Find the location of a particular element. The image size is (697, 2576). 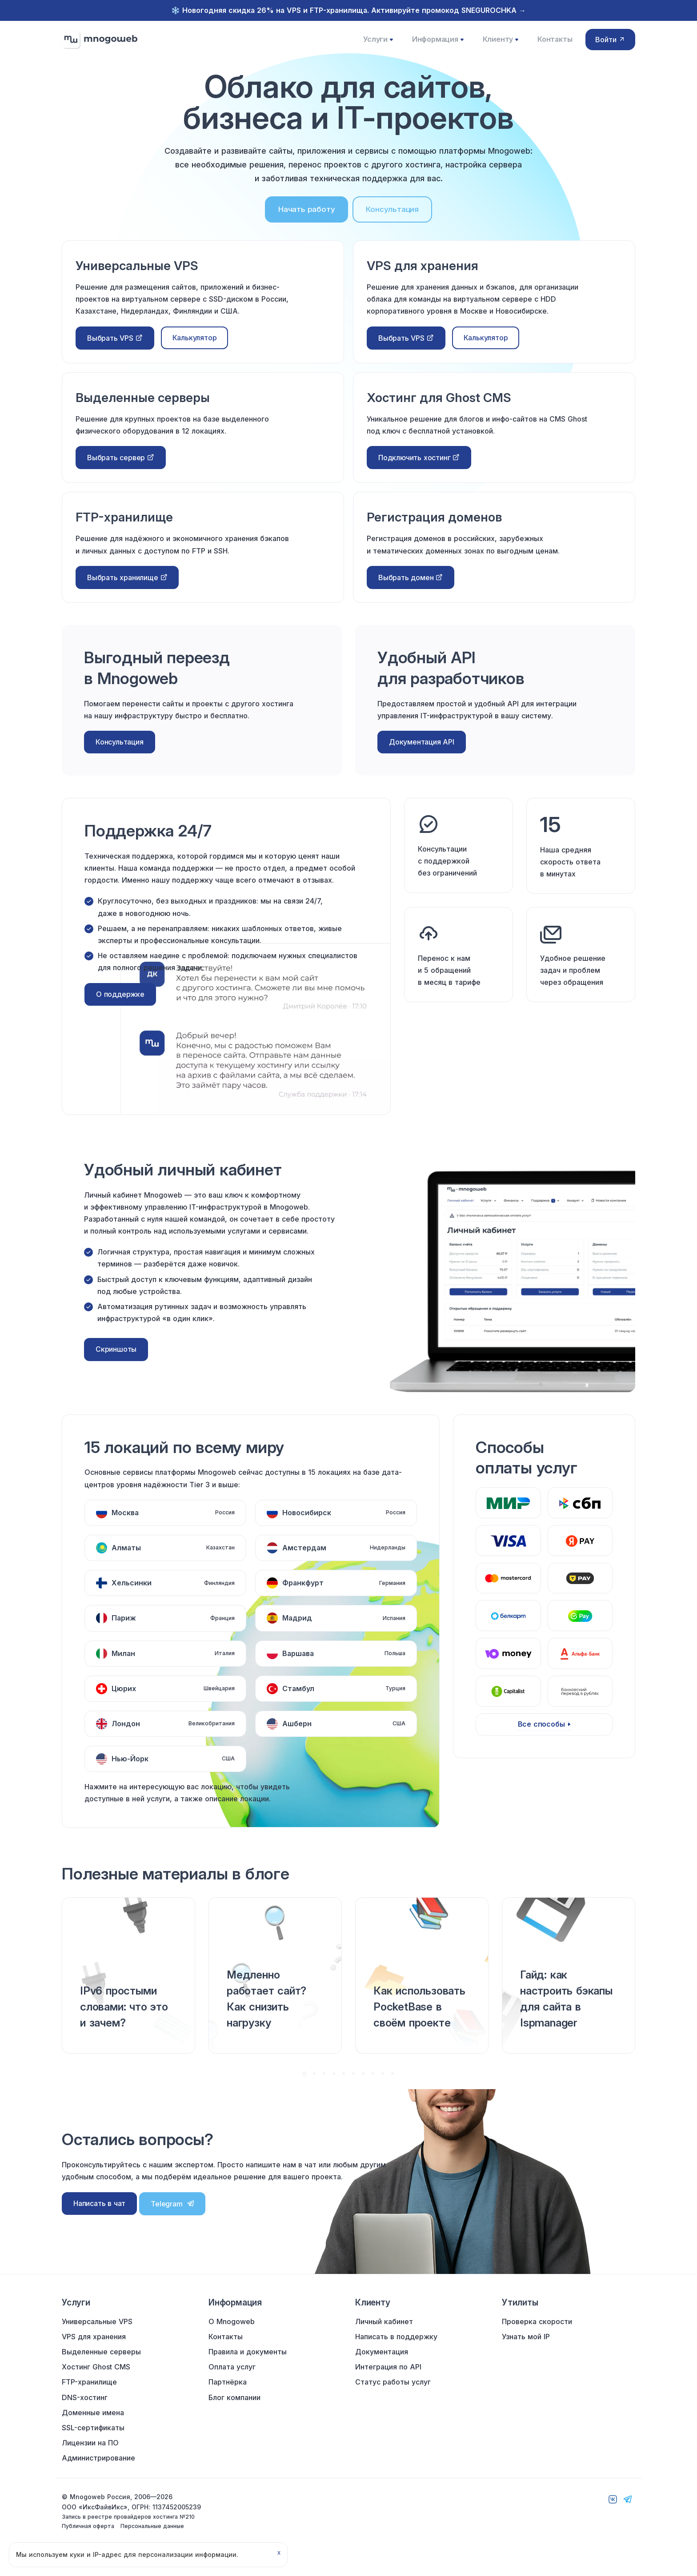

Клиенту is located at coordinates (498, 45).